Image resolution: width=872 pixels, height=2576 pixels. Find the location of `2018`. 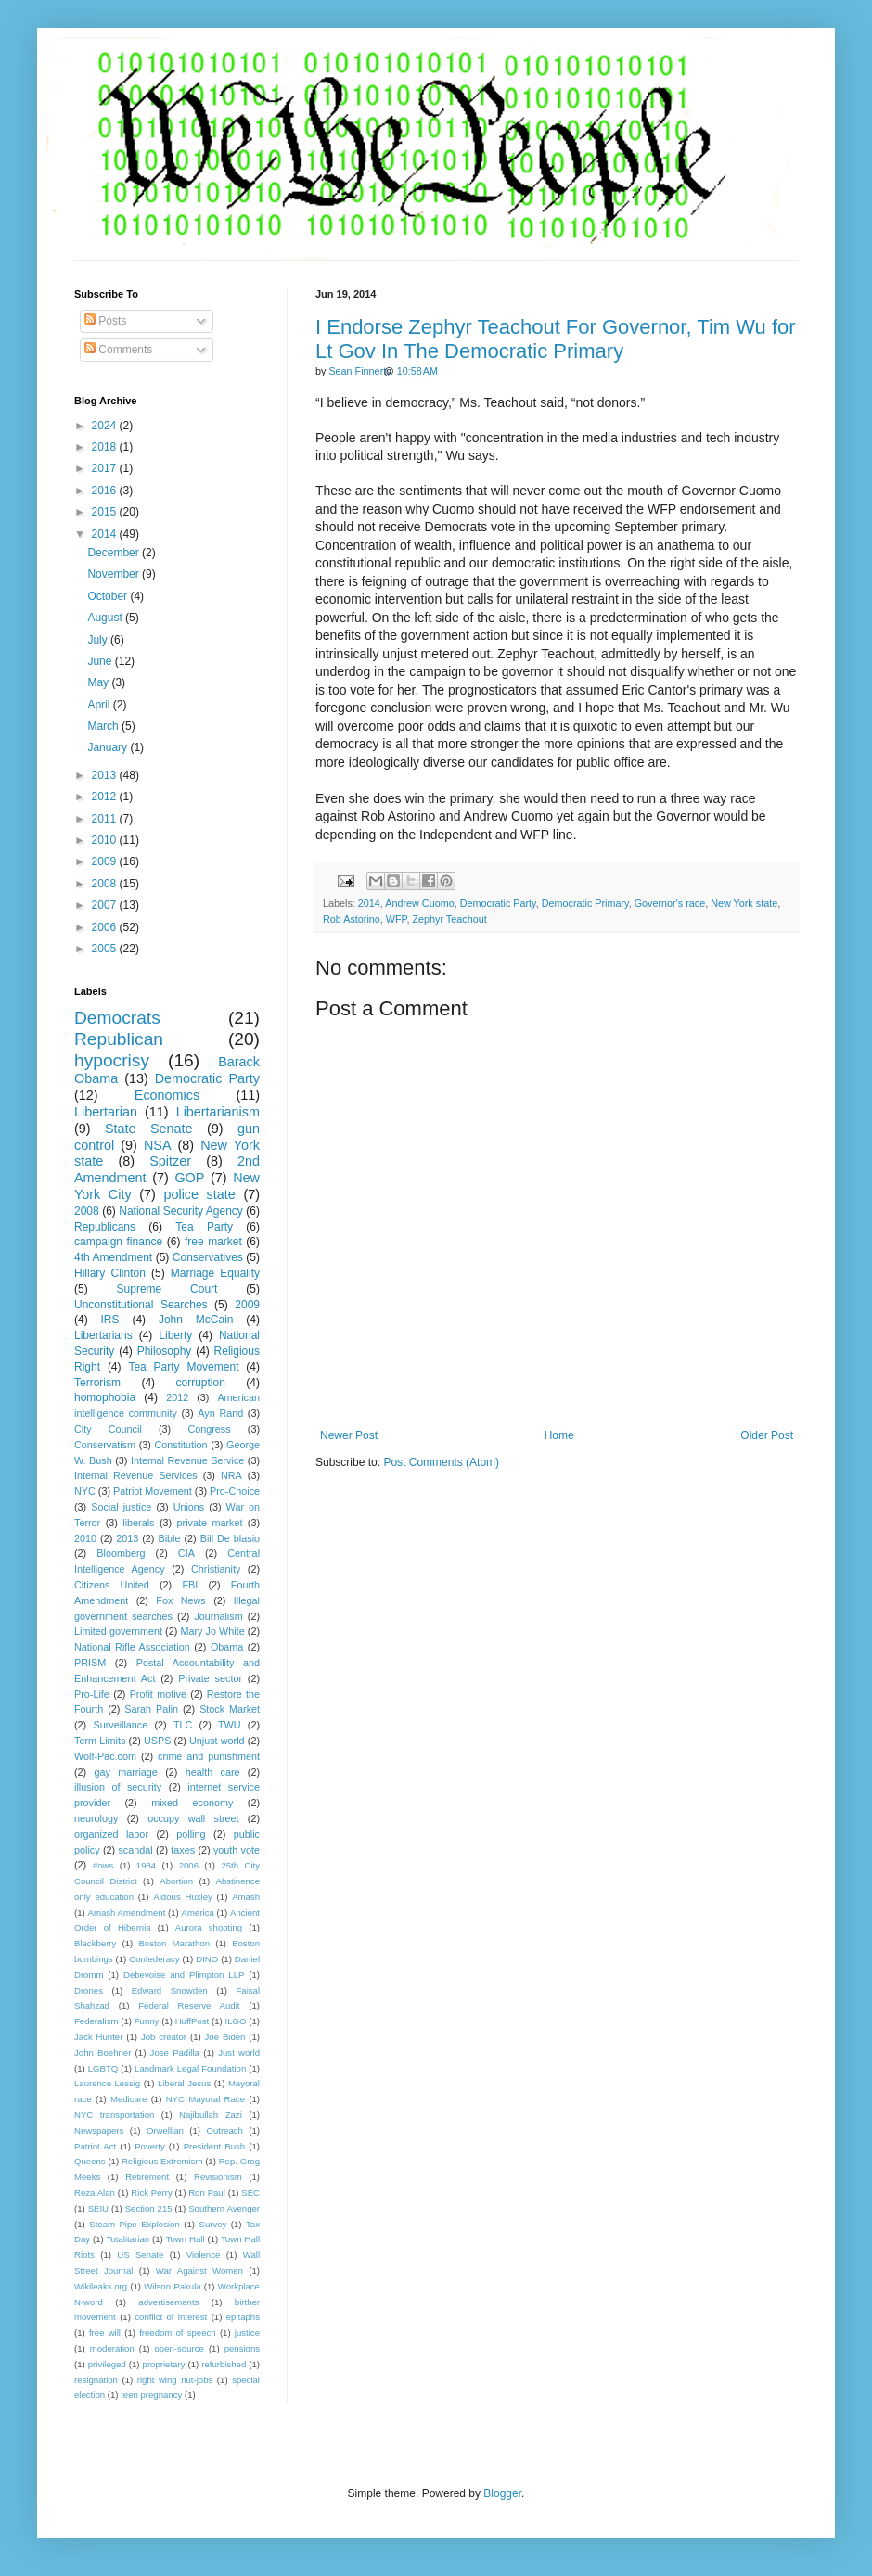

2018 is located at coordinates (106, 446).